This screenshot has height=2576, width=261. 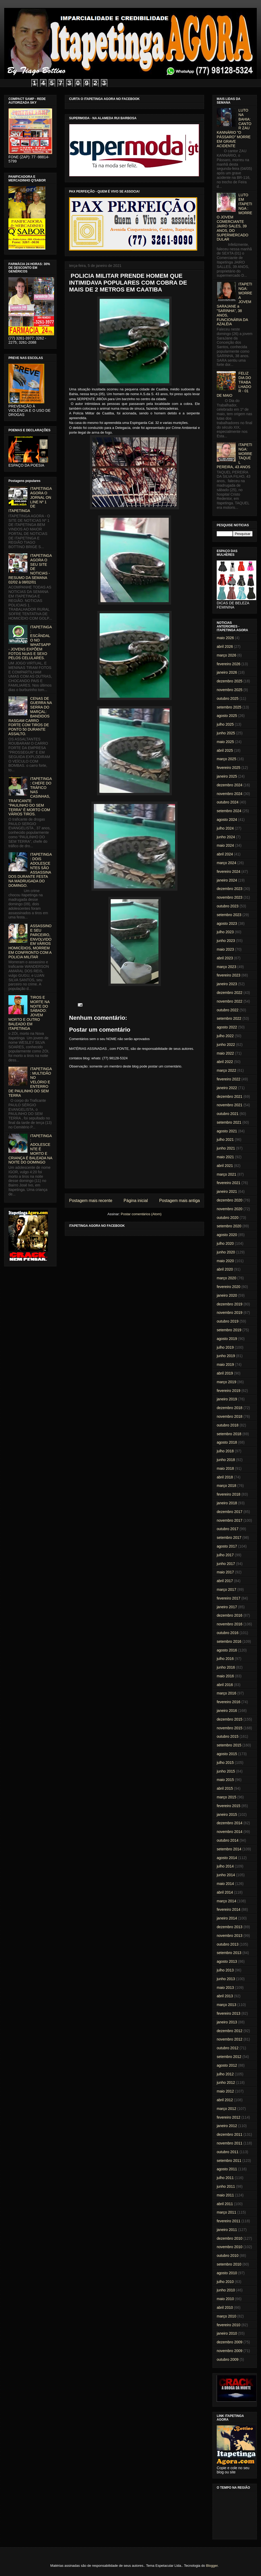 What do you see at coordinates (225, 1987) in the screenshot?
I see `maio 2013` at bounding box center [225, 1987].